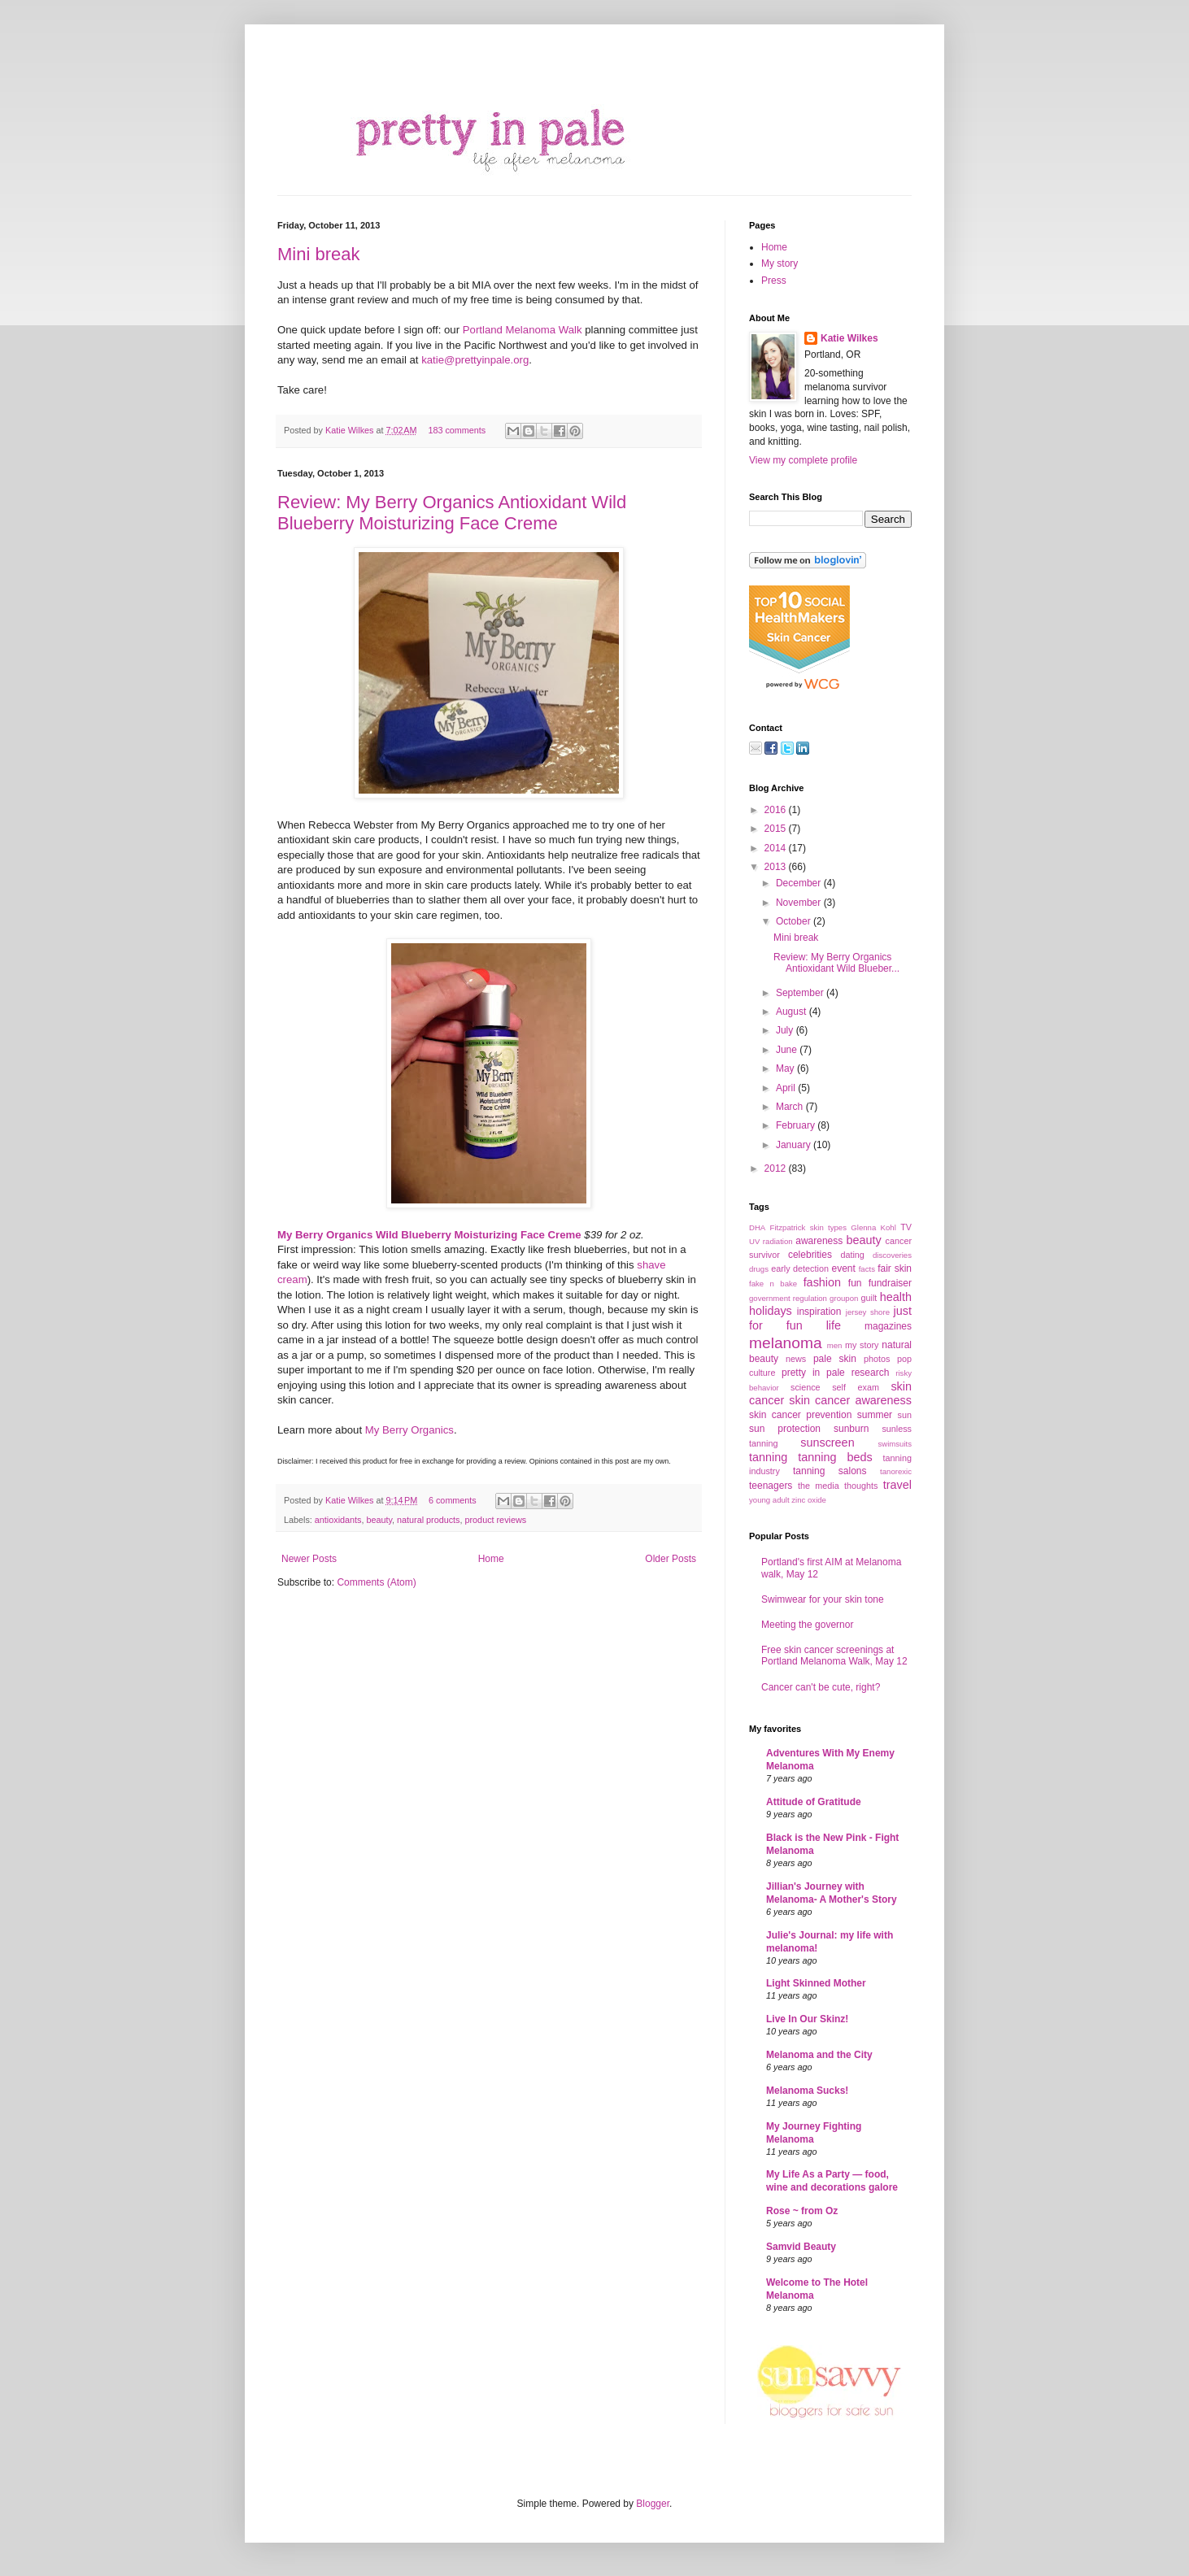 The width and height of the screenshot is (1189, 2576). Describe the element at coordinates (895, 1443) in the screenshot. I see `swimsuits` at that location.